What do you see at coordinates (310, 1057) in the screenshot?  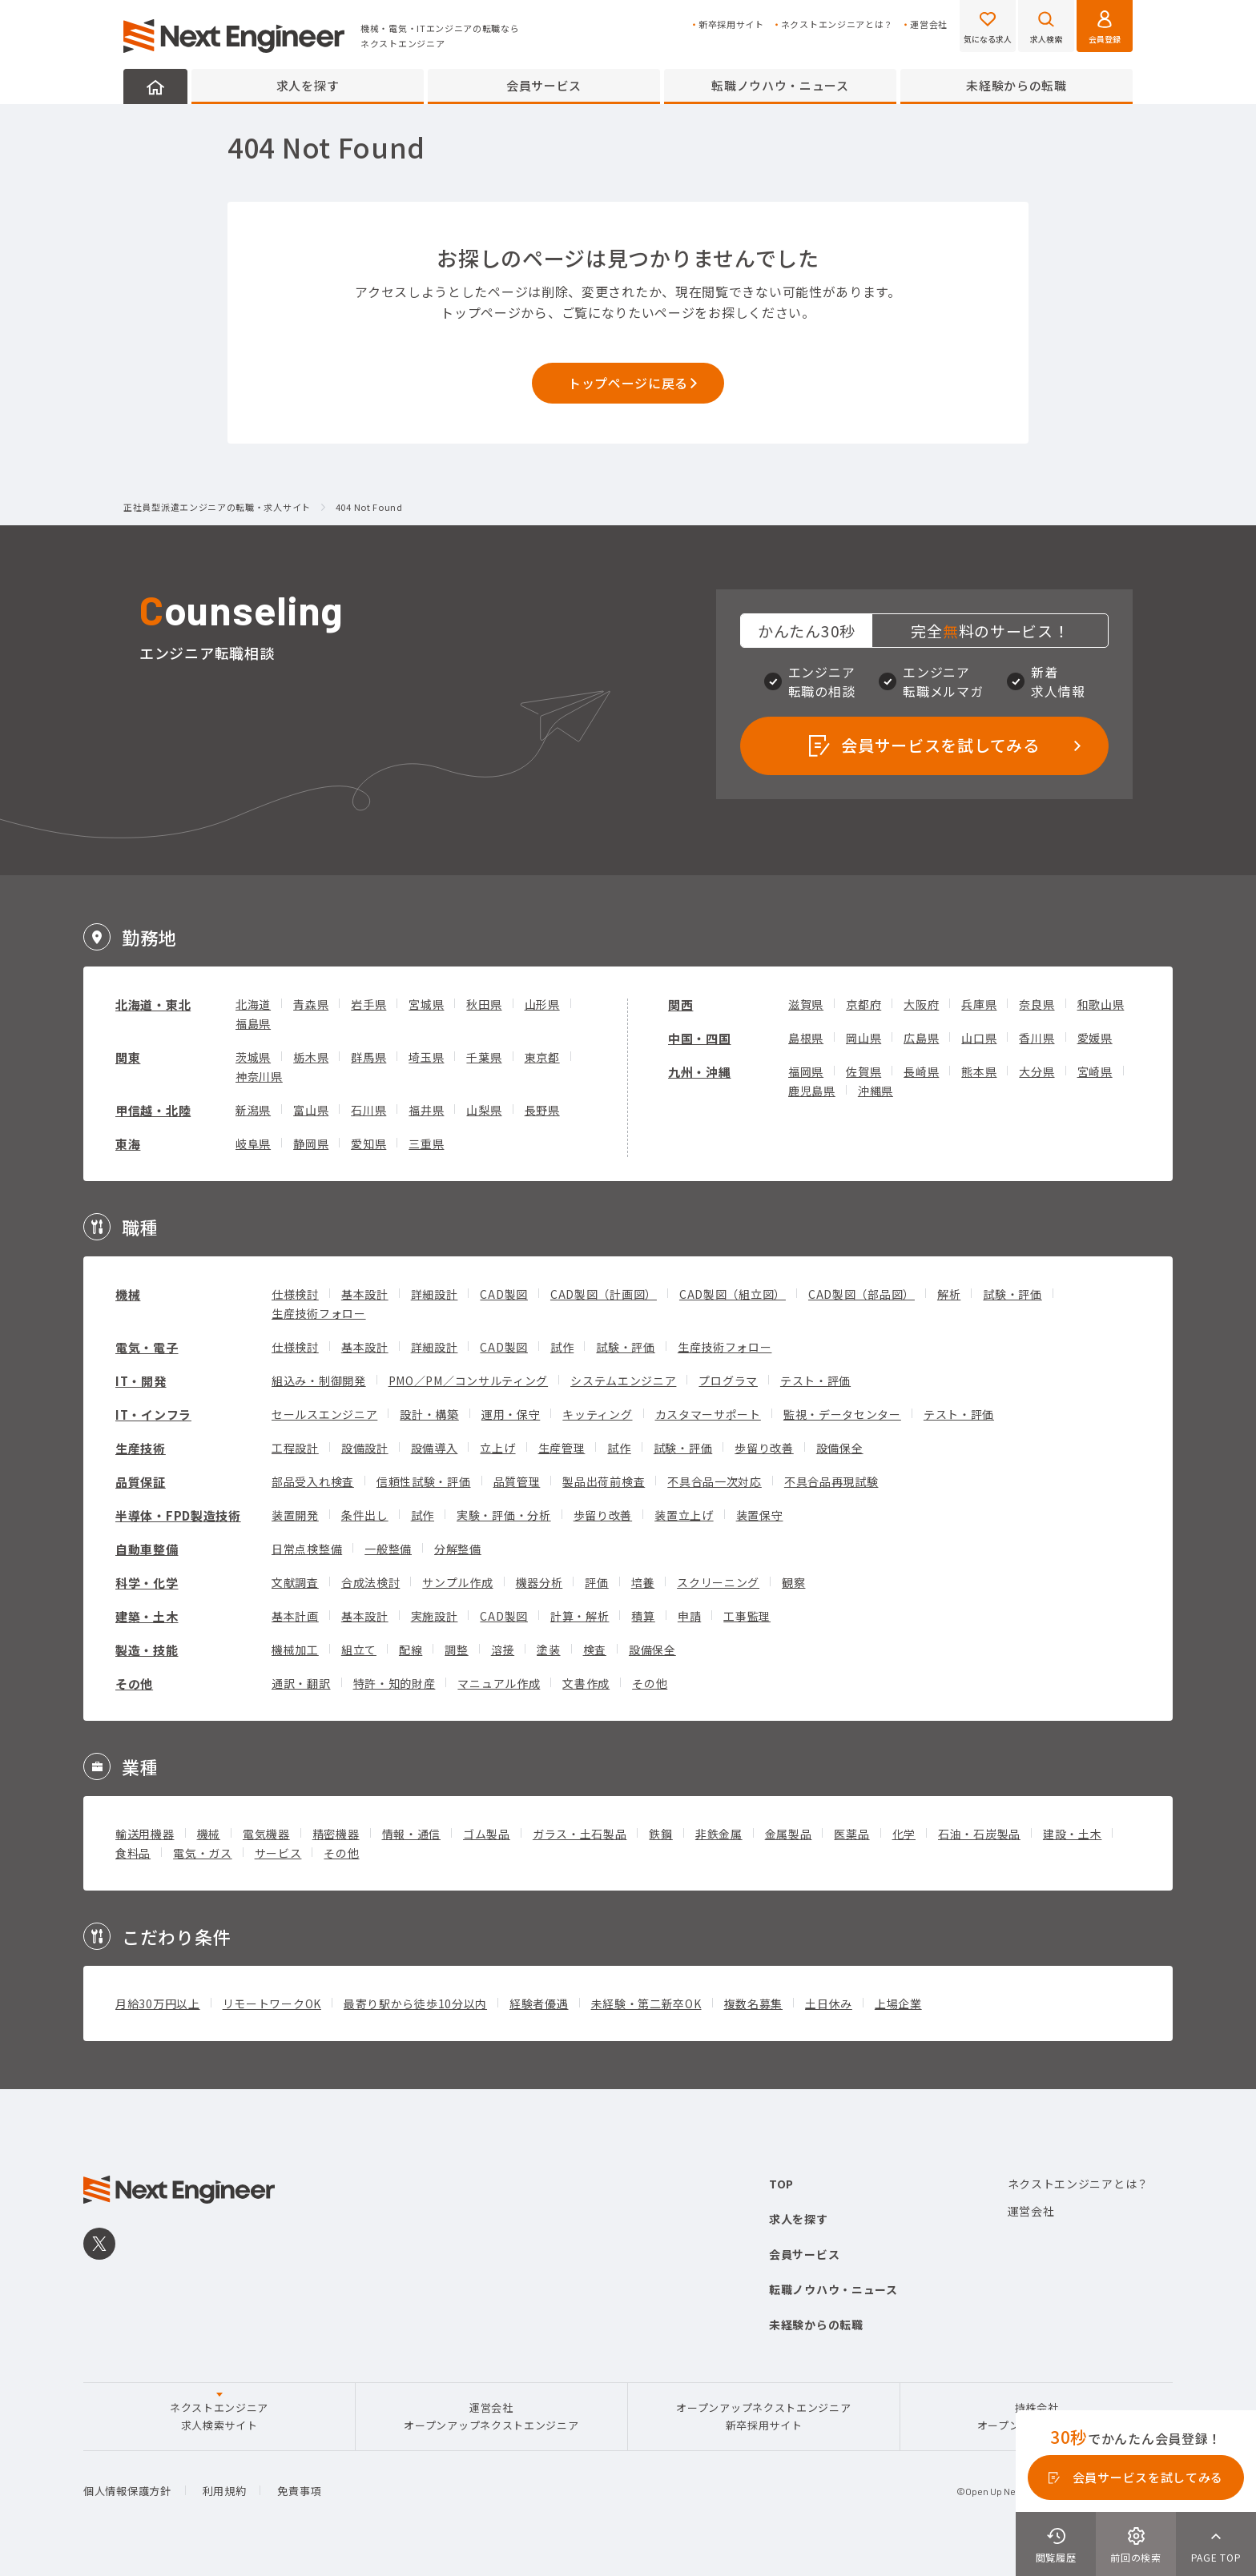 I see `栃木県` at bounding box center [310, 1057].